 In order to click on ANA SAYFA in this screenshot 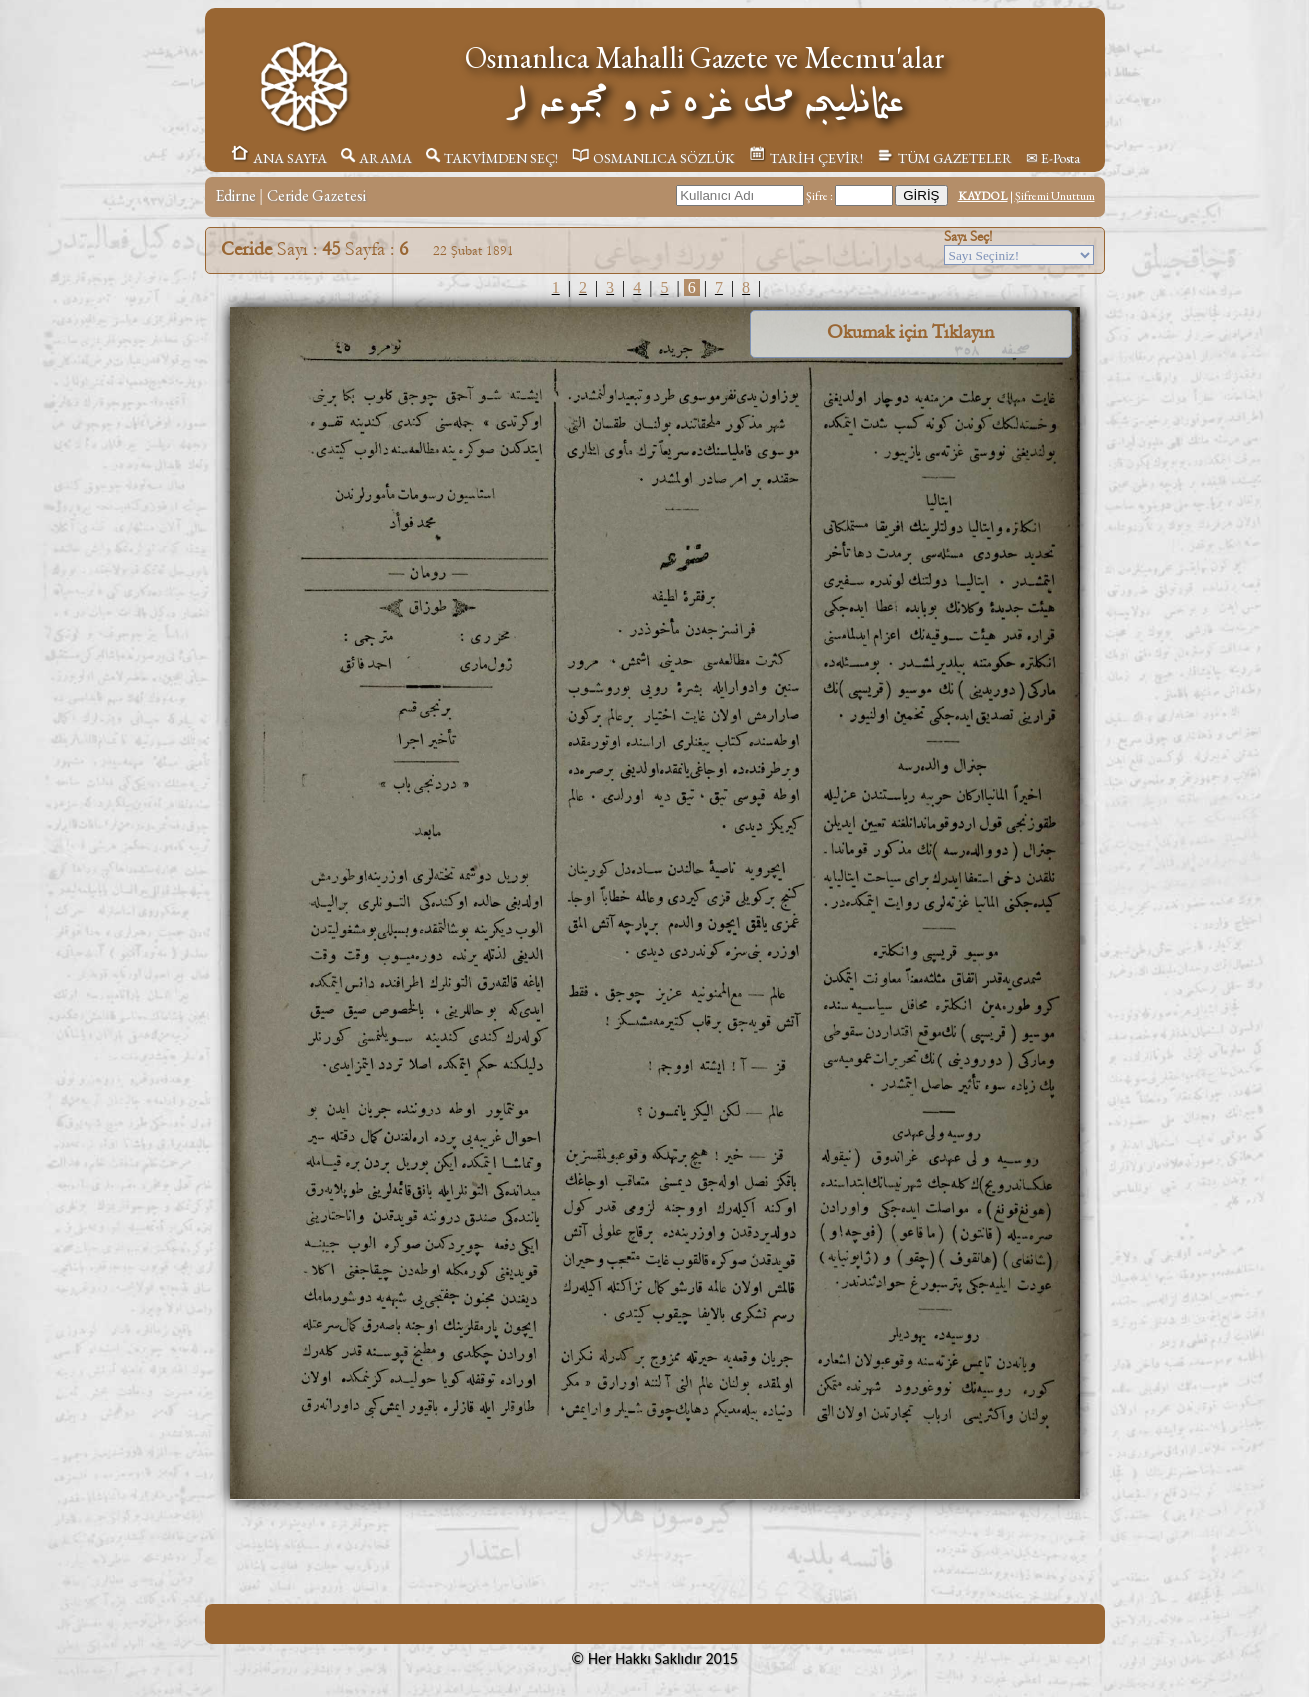, I will do `click(278, 158)`.